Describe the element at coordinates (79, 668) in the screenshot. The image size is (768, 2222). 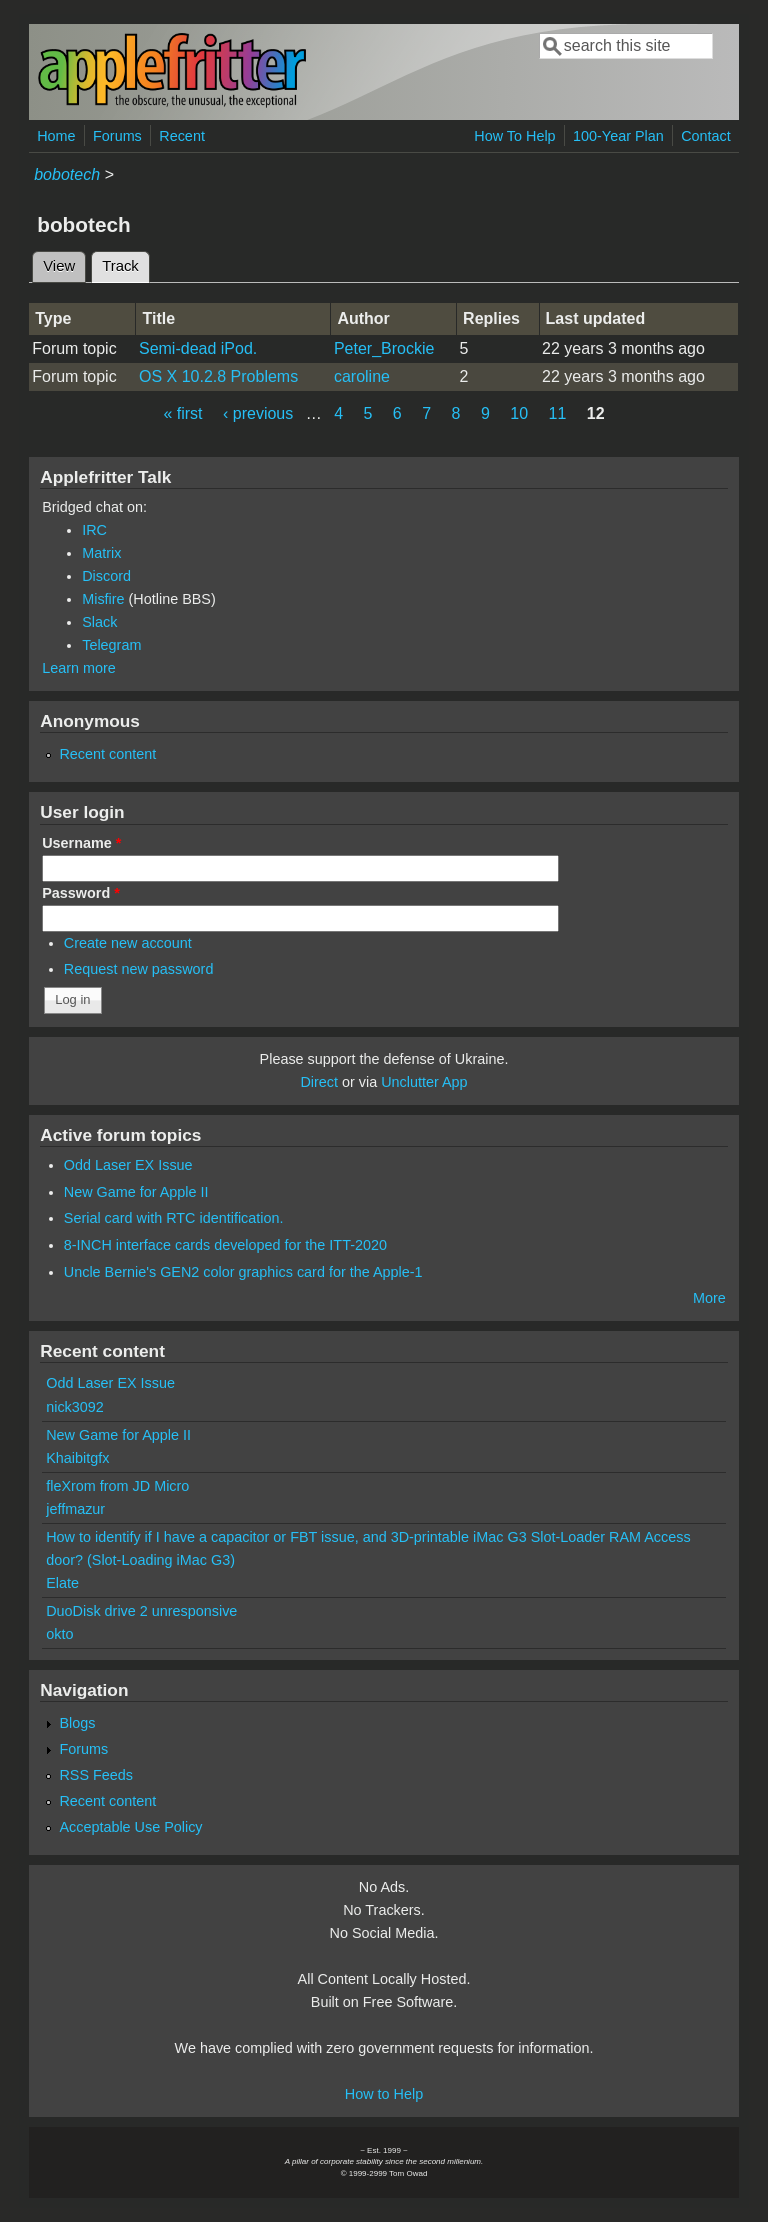
I see `Learn more` at that location.